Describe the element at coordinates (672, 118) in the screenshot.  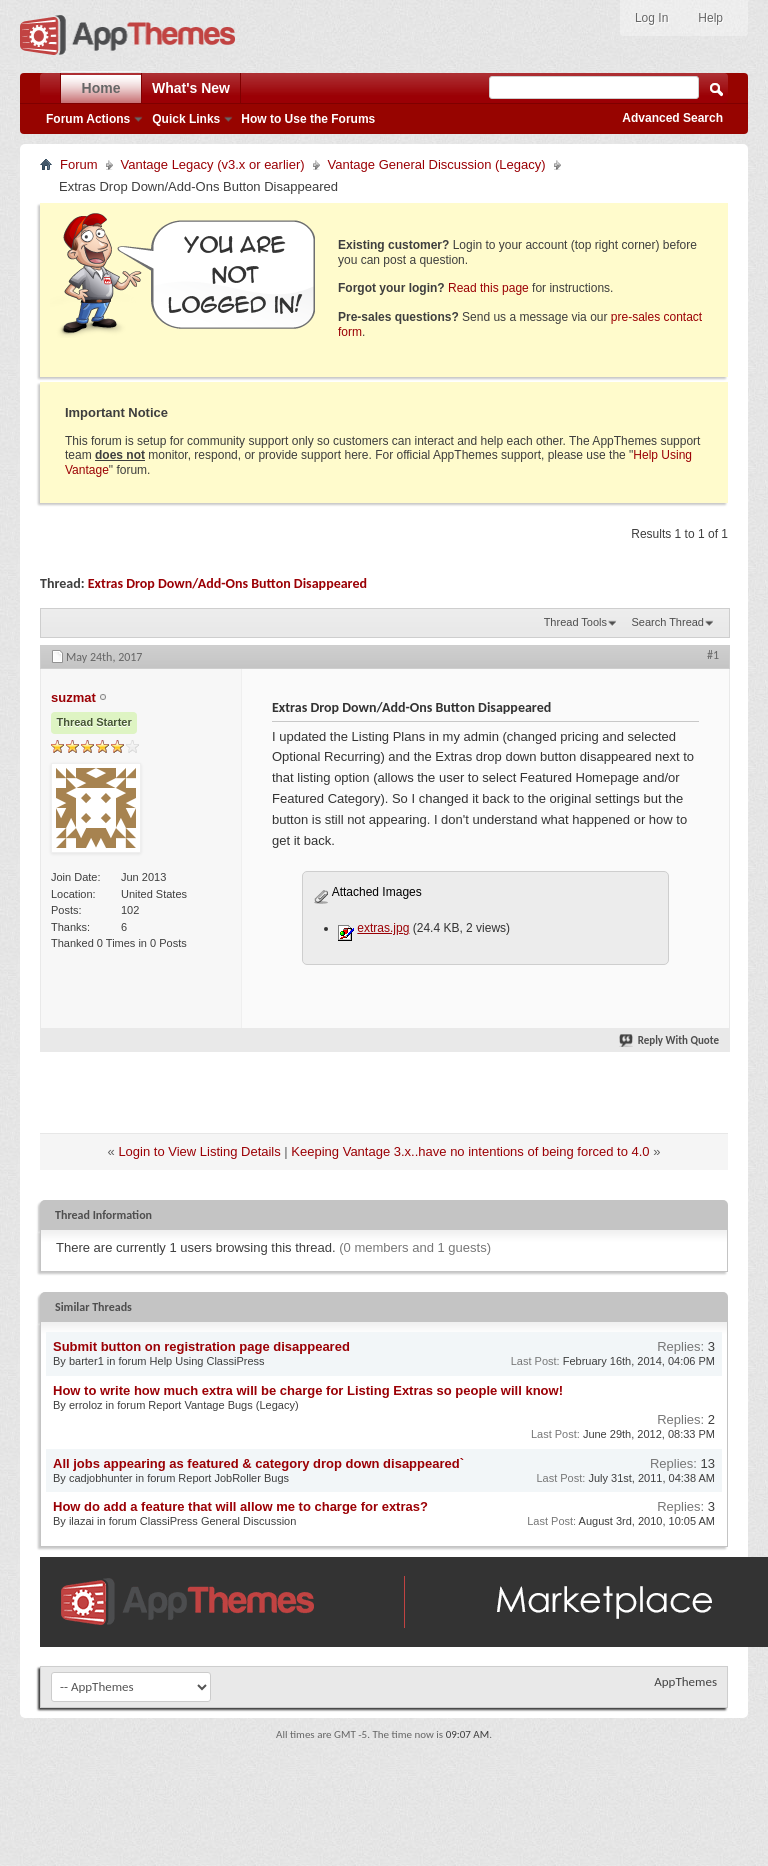
I see `Advanced Search` at that location.